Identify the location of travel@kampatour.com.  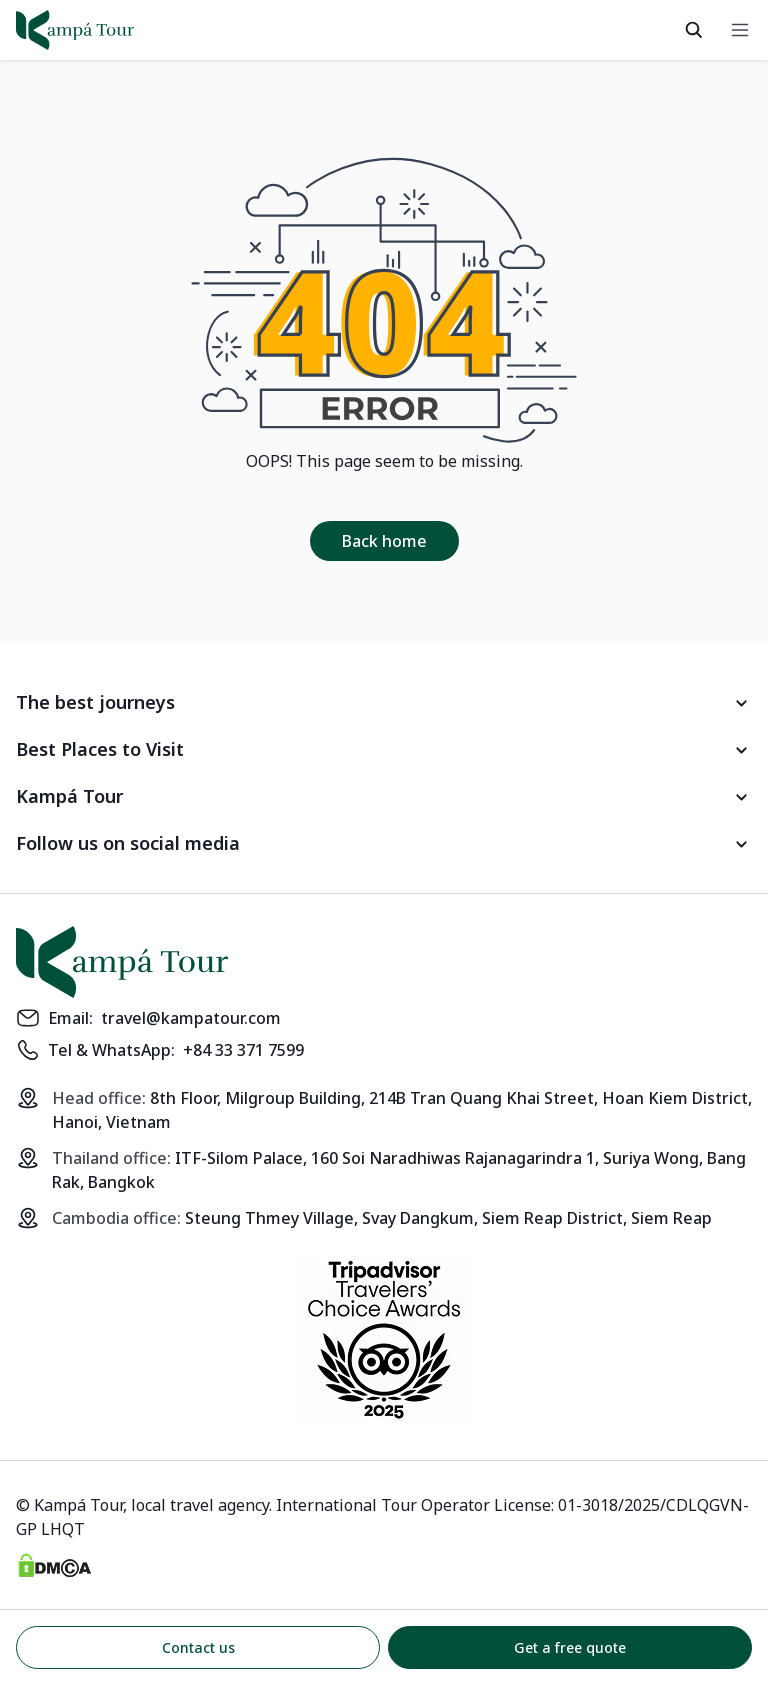
(191, 1018).